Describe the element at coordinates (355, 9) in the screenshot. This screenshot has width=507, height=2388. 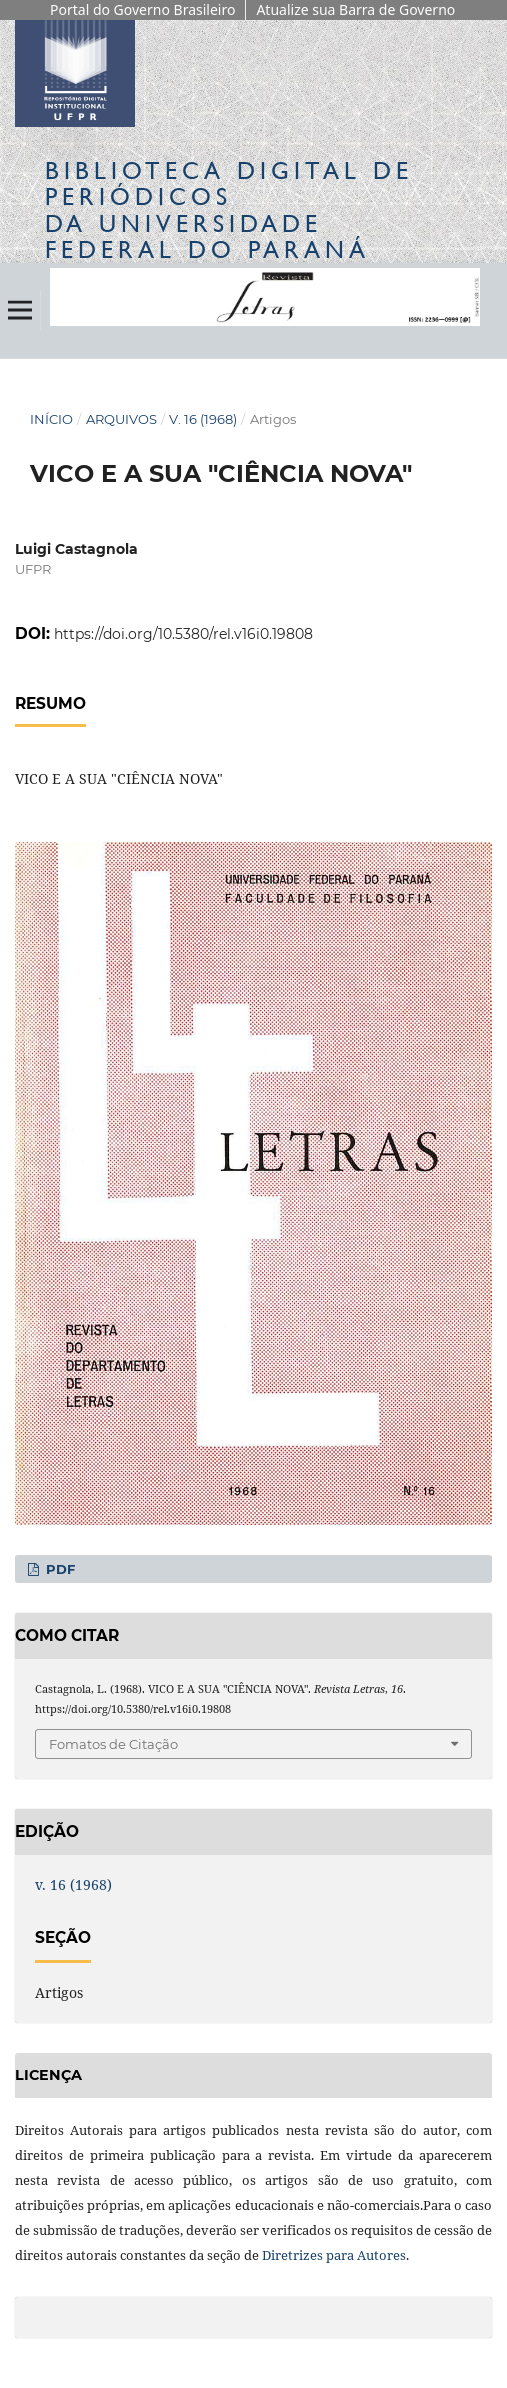
I see `Atualize sua Barra de Governo` at that location.